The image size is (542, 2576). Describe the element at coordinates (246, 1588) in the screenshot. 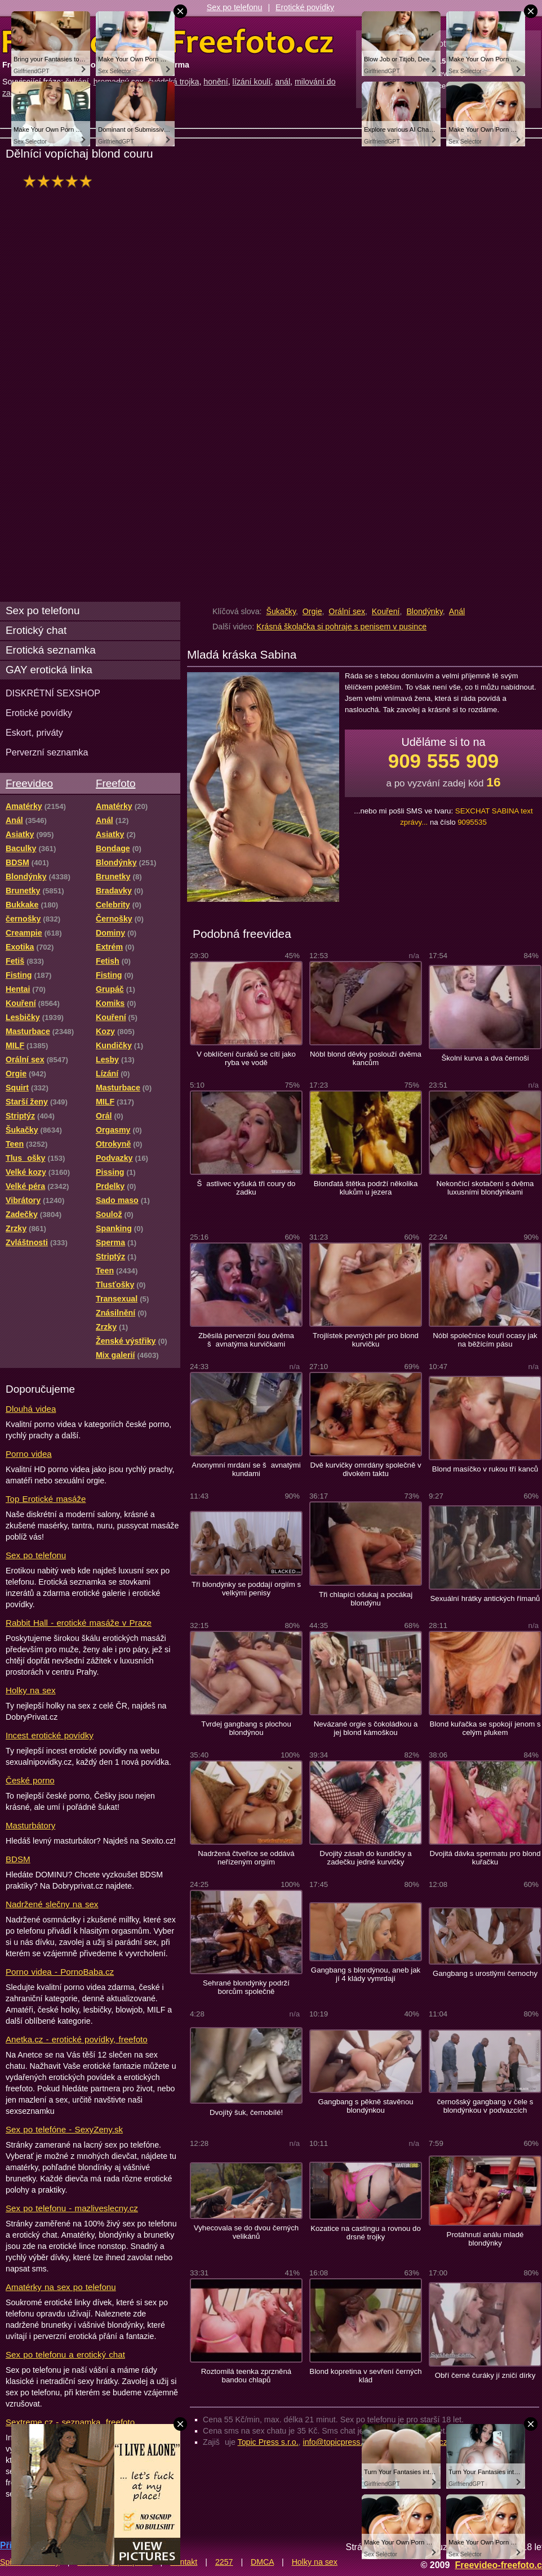

I see `Tři blondýnky se poddají orgiím s velkými penisy` at that location.